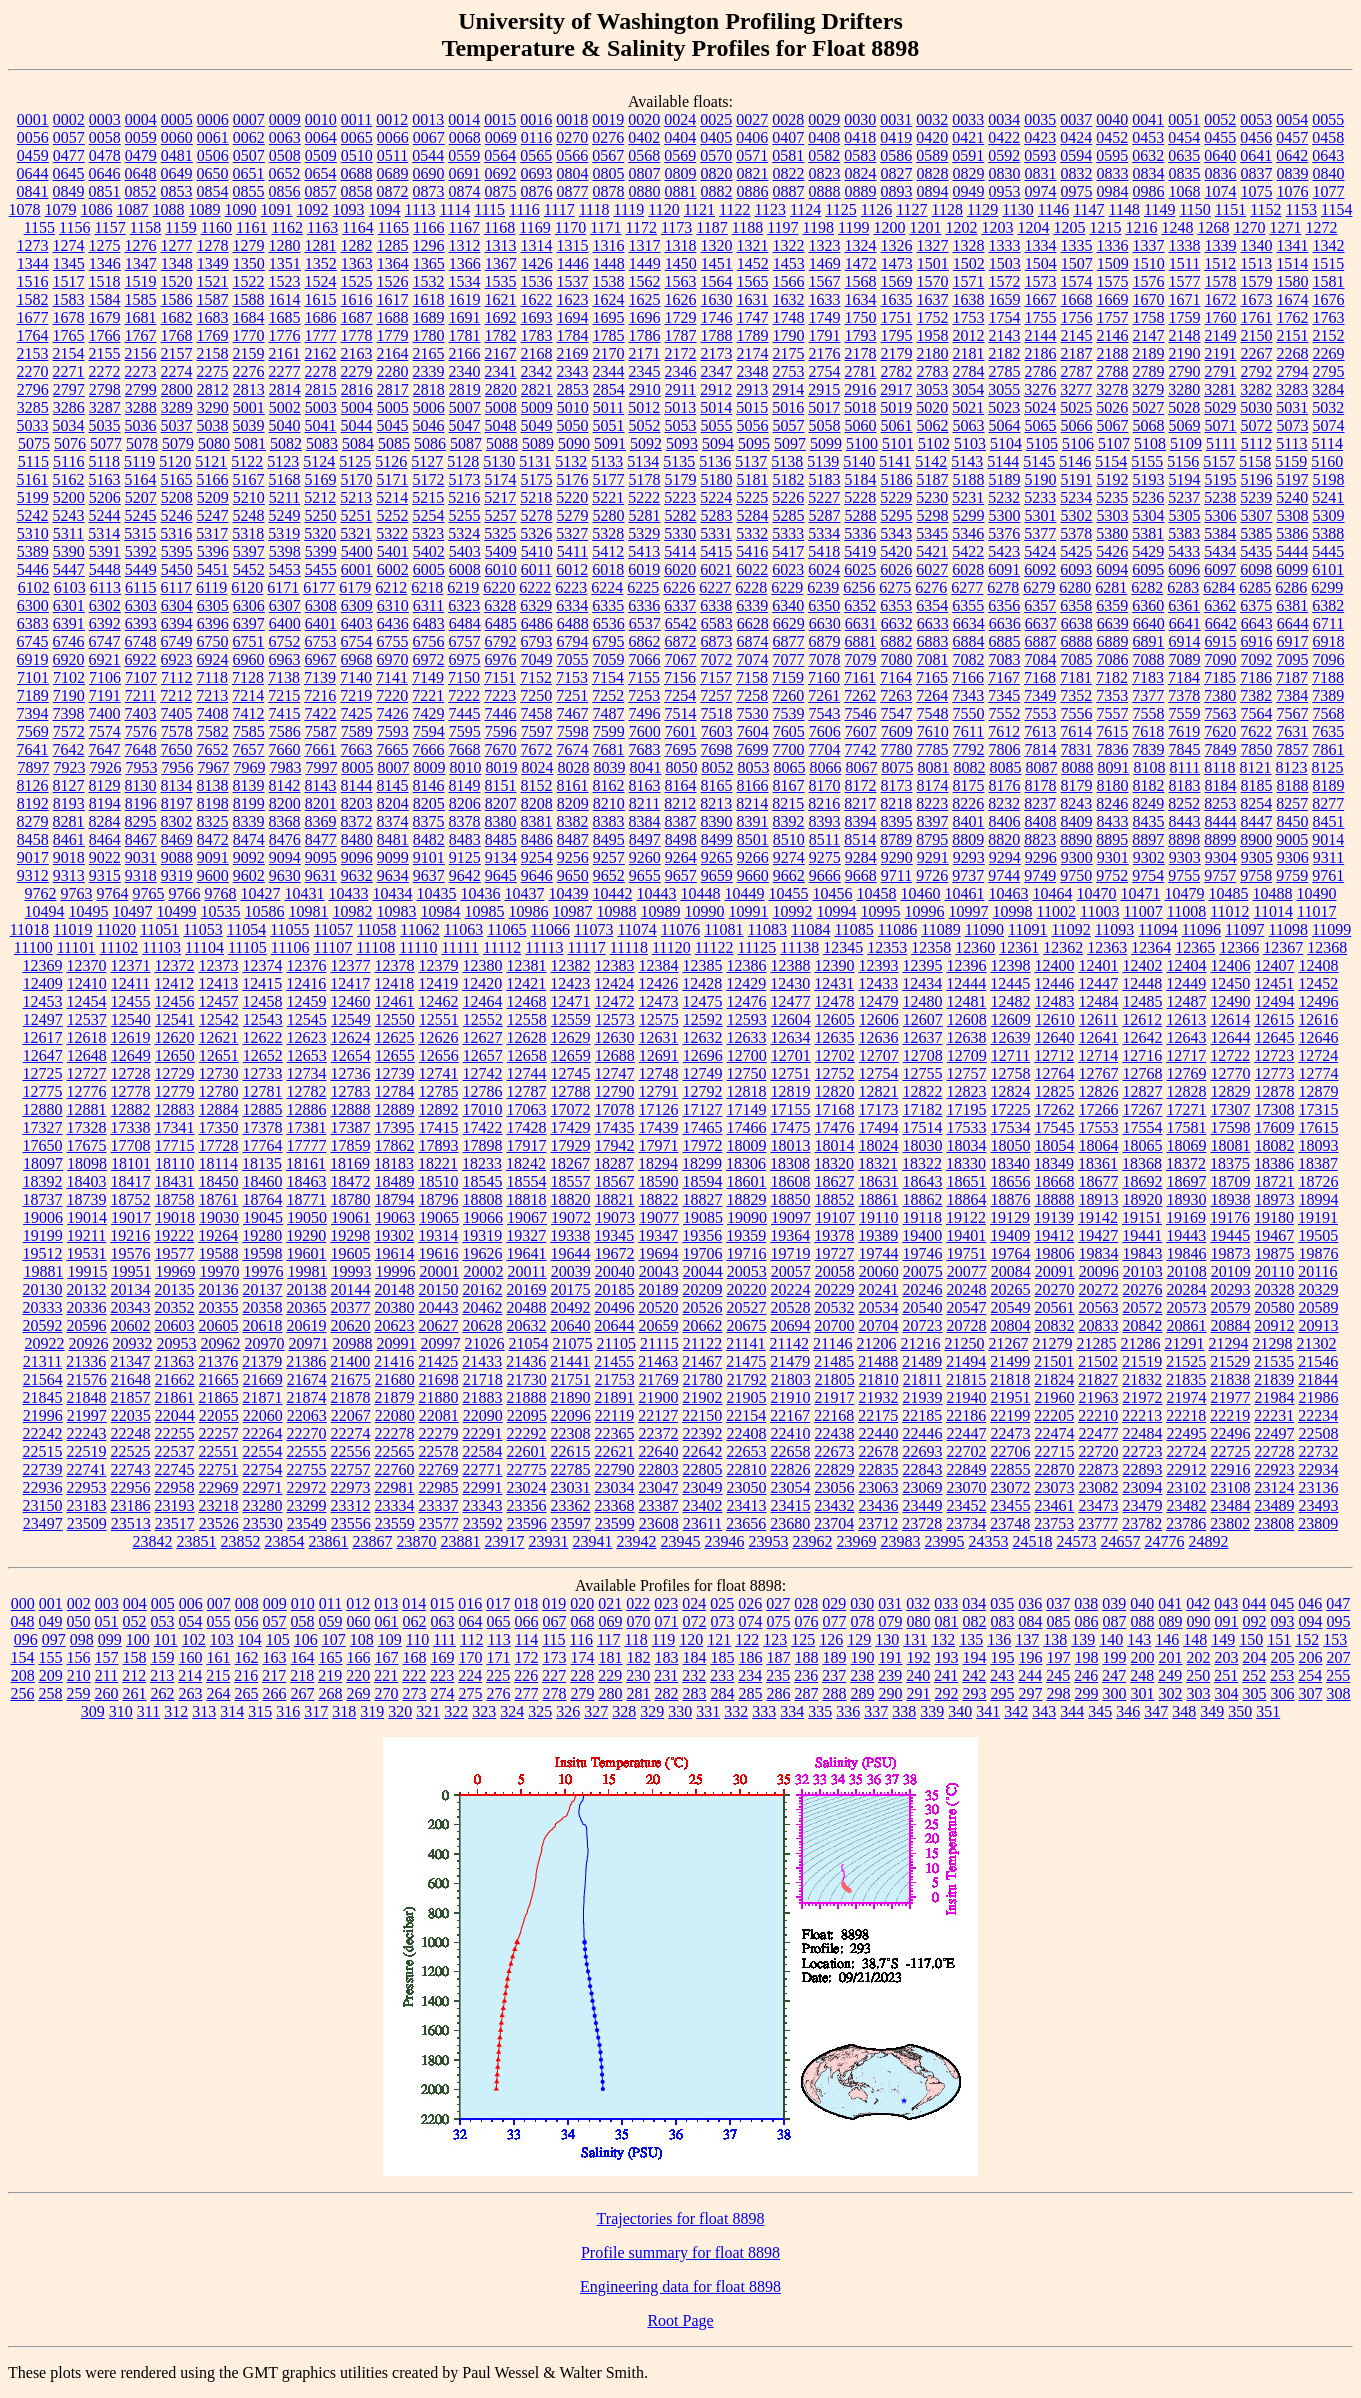 This screenshot has width=1361, height=2398. I want to click on 6862, so click(645, 641).